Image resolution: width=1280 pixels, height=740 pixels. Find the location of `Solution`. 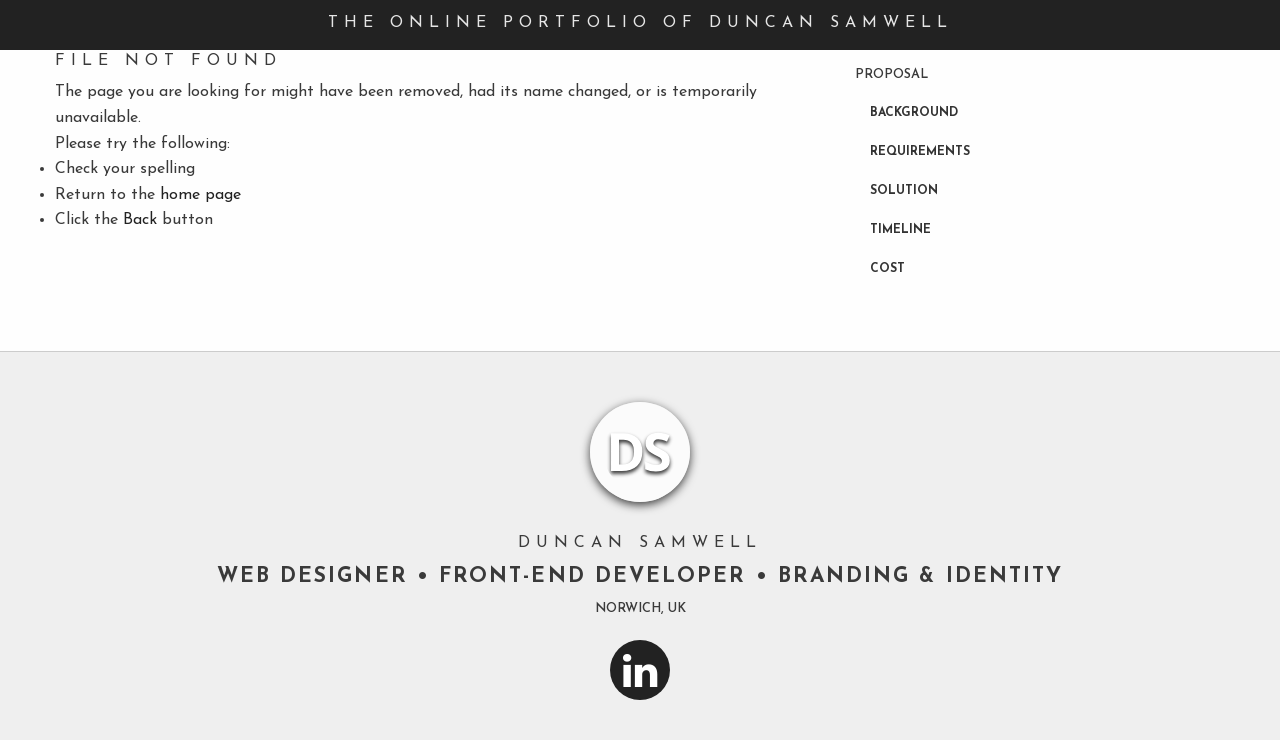

Solution is located at coordinates (904, 191).